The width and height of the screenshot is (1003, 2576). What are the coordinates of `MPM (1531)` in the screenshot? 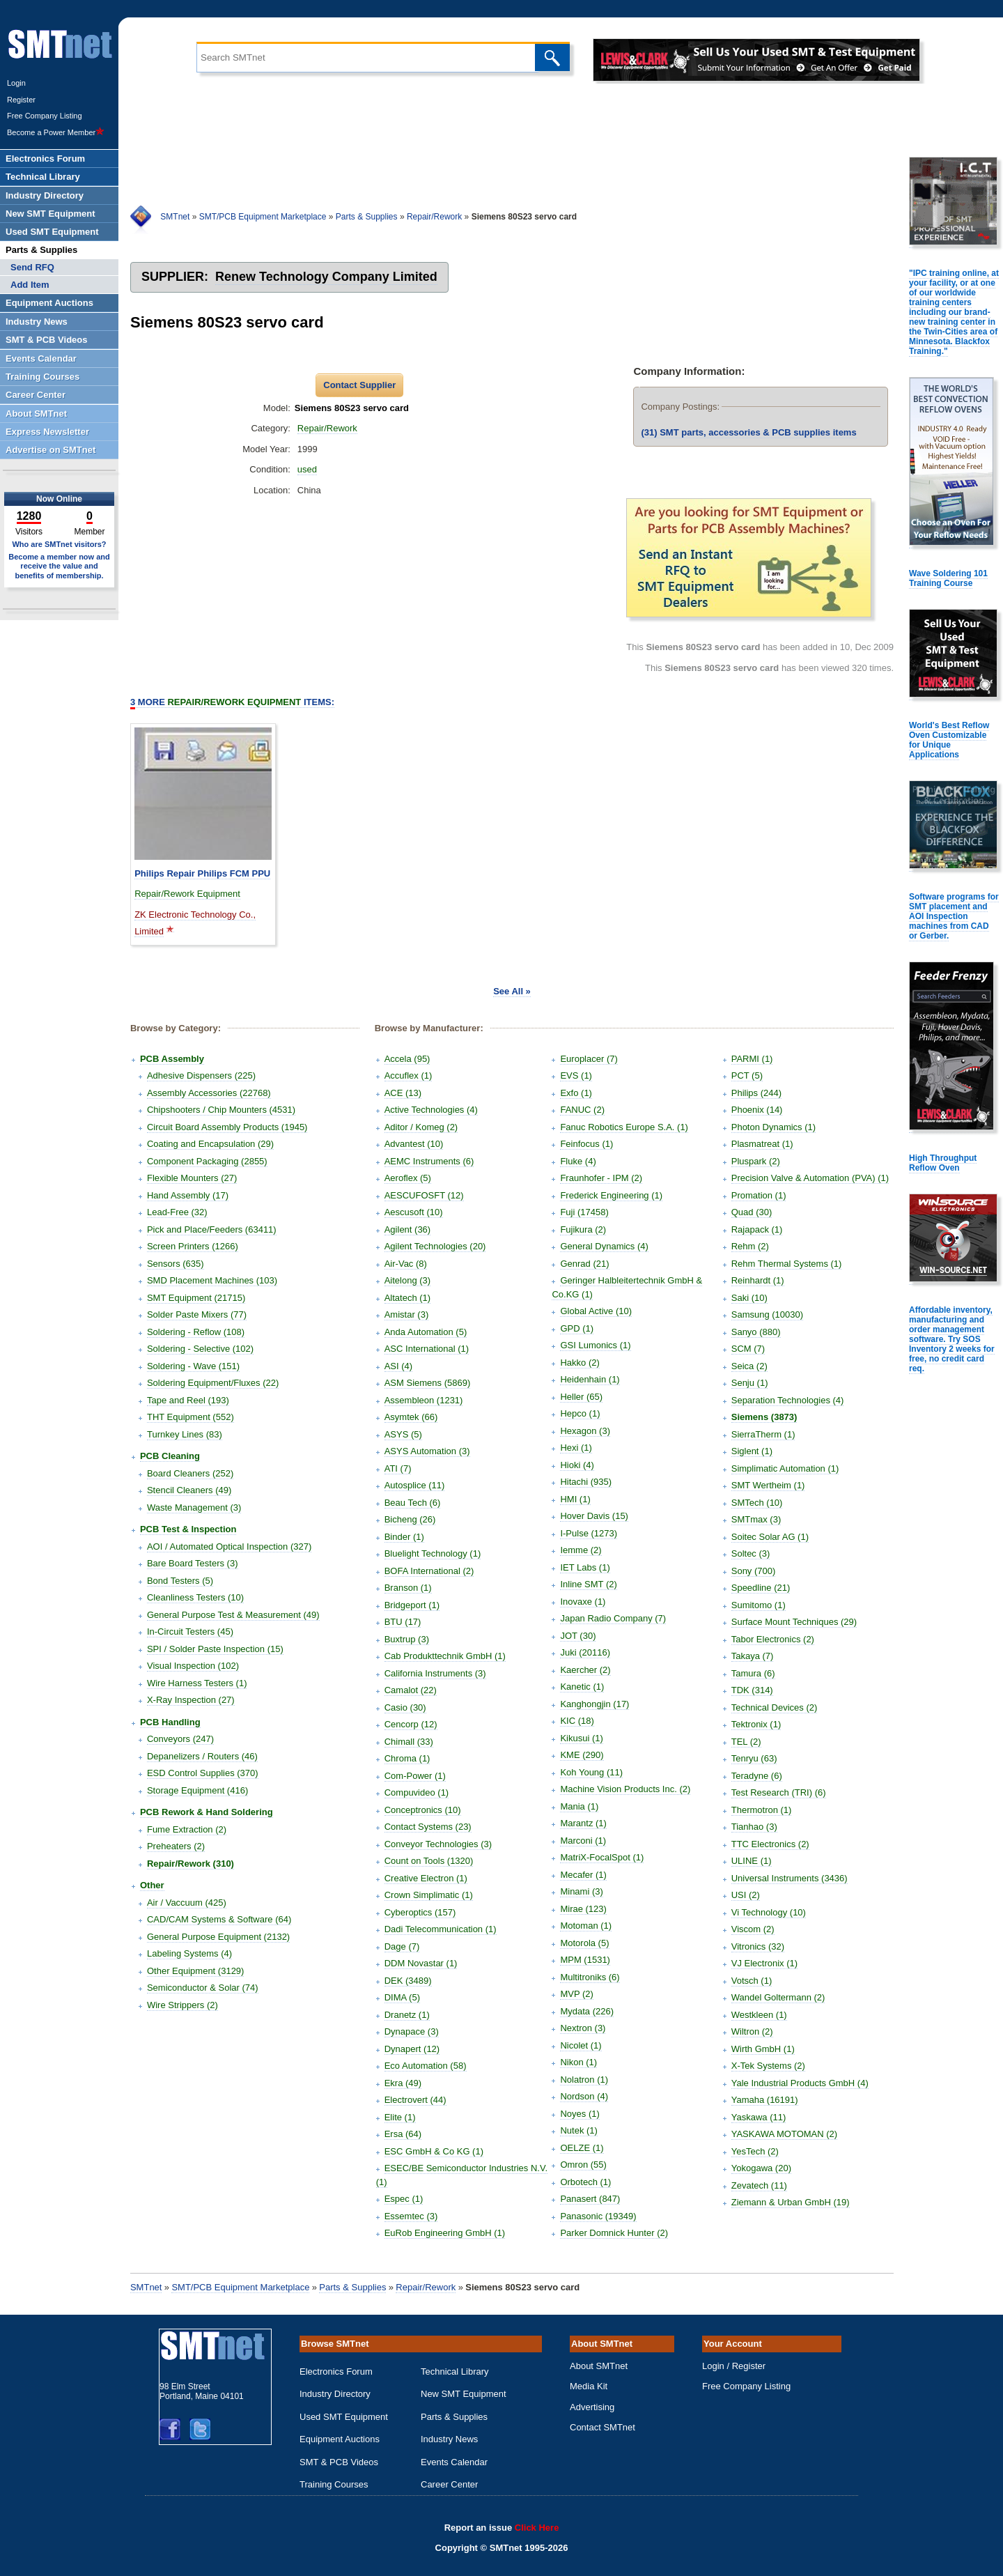 It's located at (585, 1959).